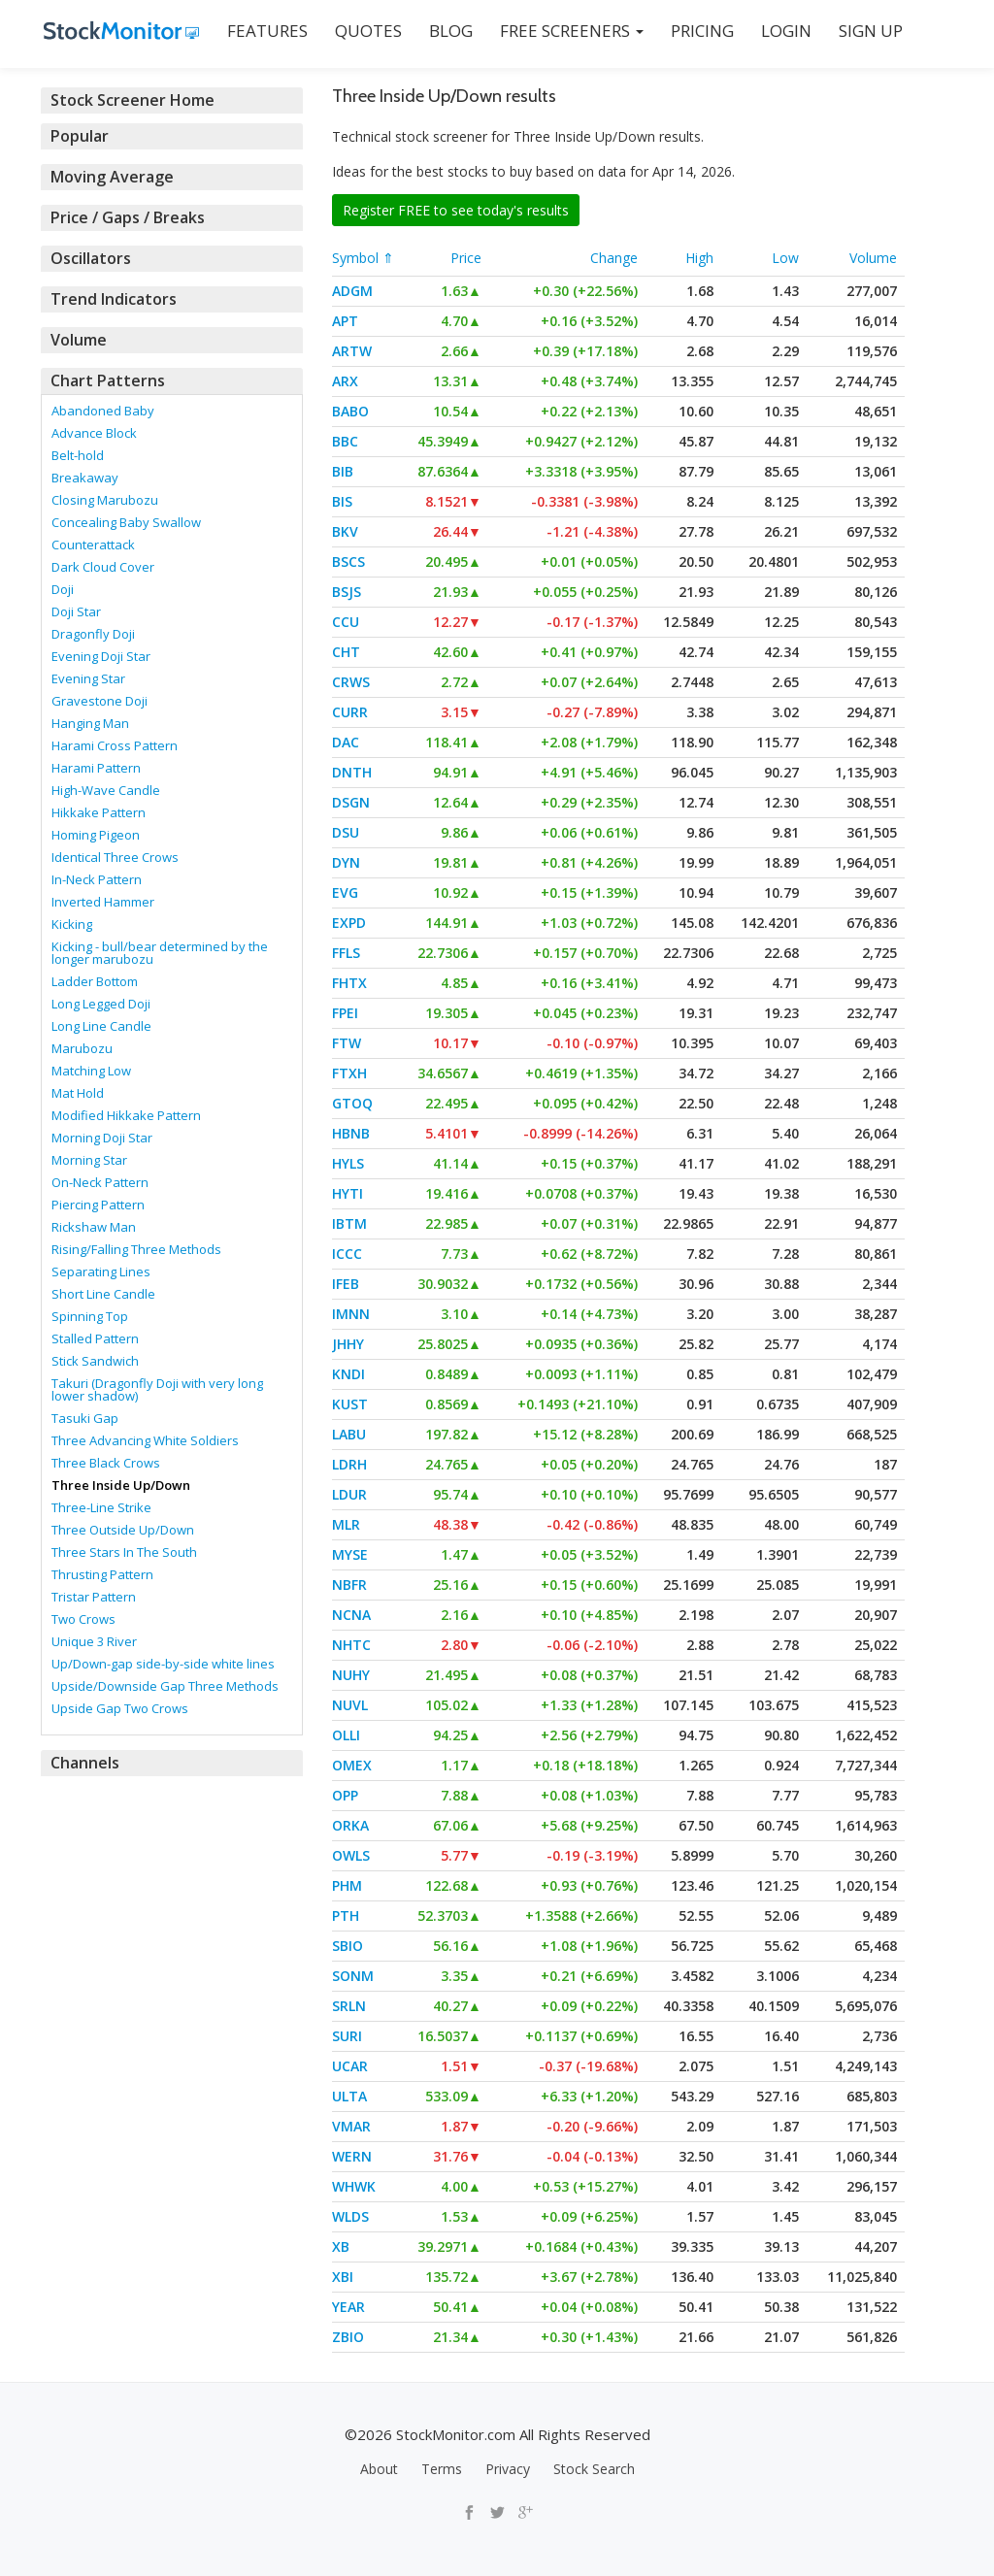 Image resolution: width=994 pixels, height=2576 pixels. Describe the element at coordinates (95, 834) in the screenshot. I see `Homing Pigeon` at that location.